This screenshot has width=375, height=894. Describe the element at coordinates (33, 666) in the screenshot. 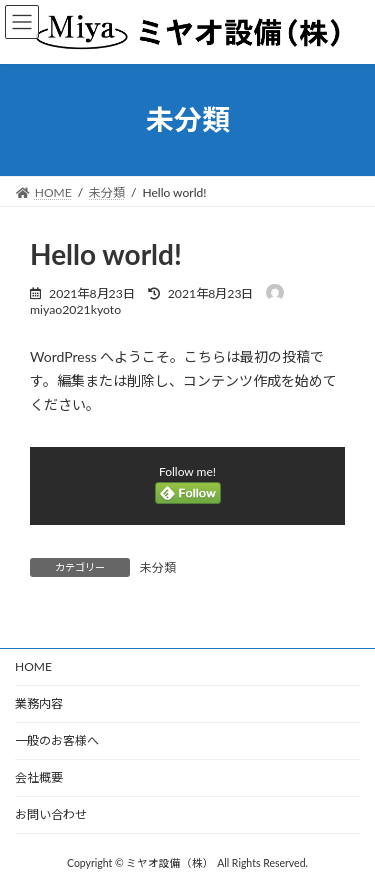

I see `HOME` at that location.